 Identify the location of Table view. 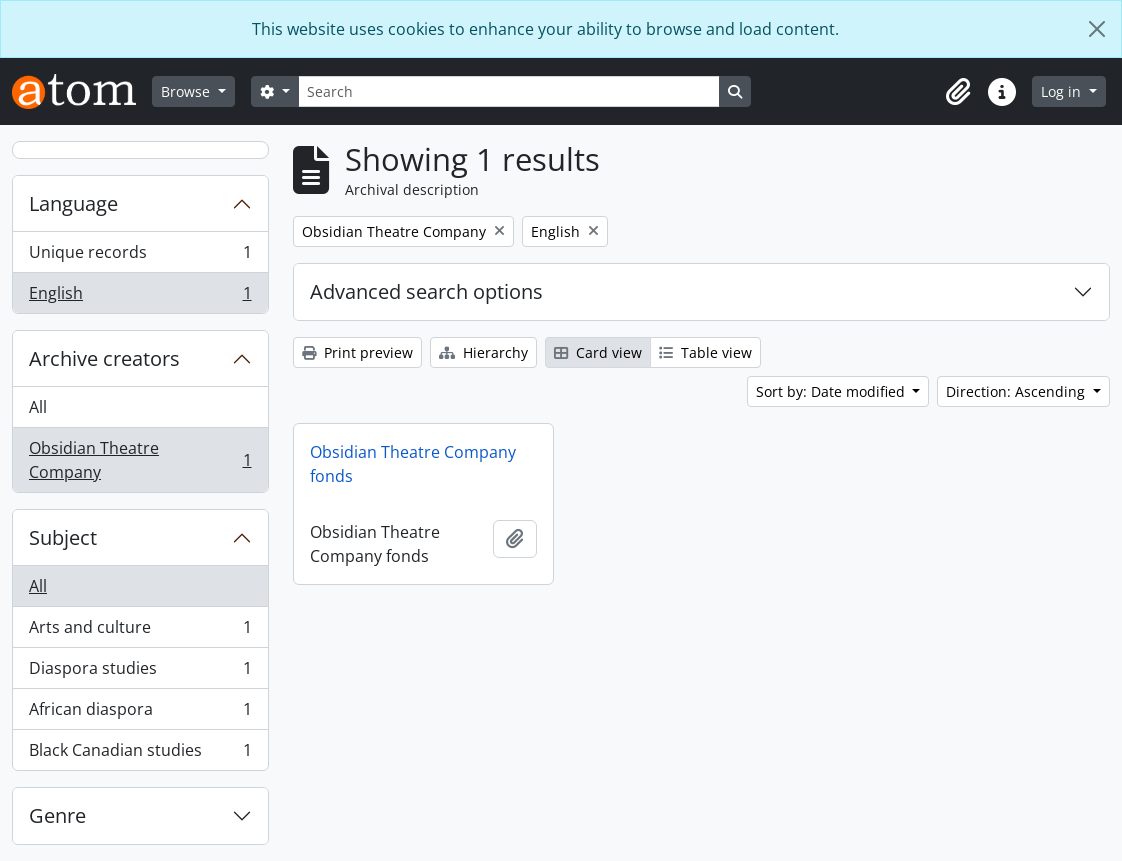
(705, 352).